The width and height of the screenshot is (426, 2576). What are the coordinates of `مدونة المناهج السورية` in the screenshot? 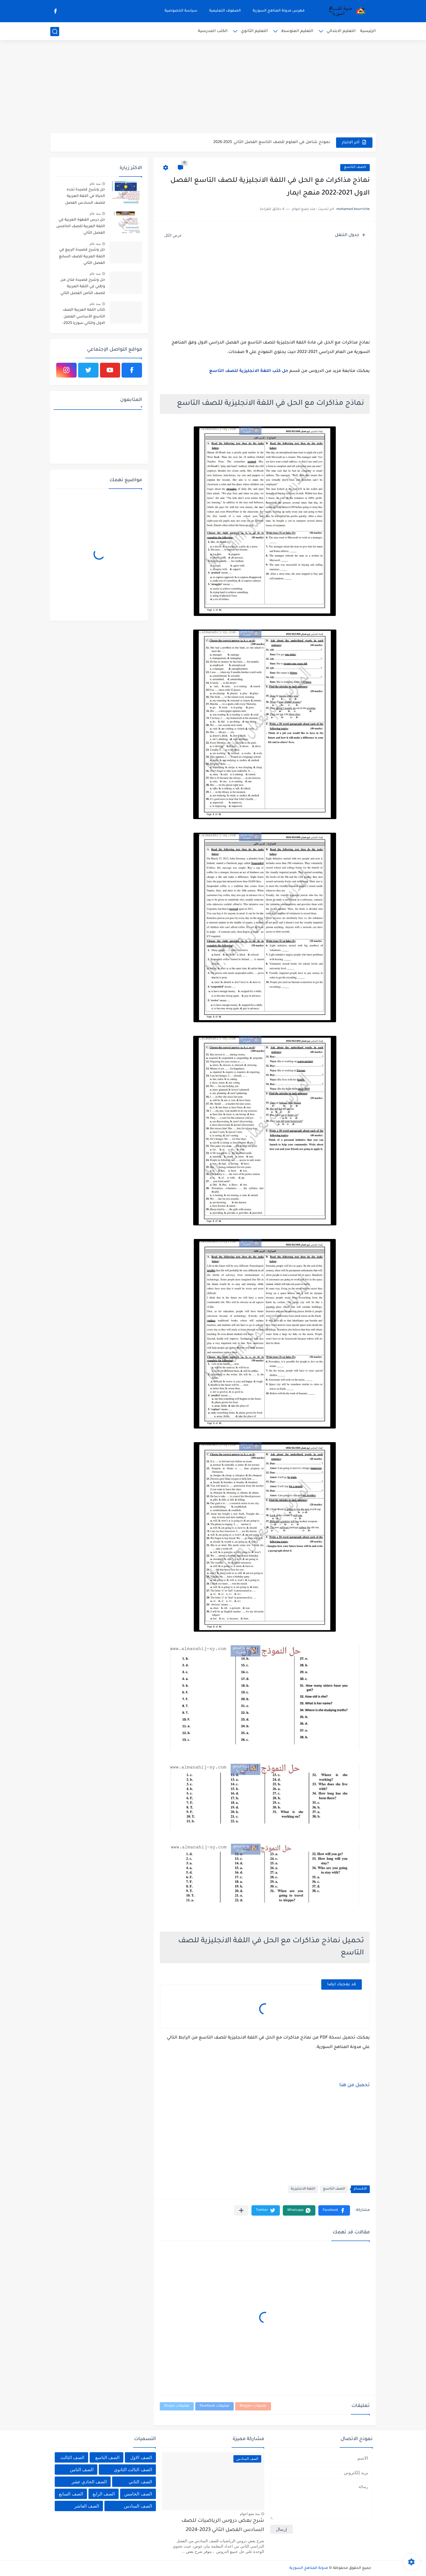 It's located at (308, 2568).